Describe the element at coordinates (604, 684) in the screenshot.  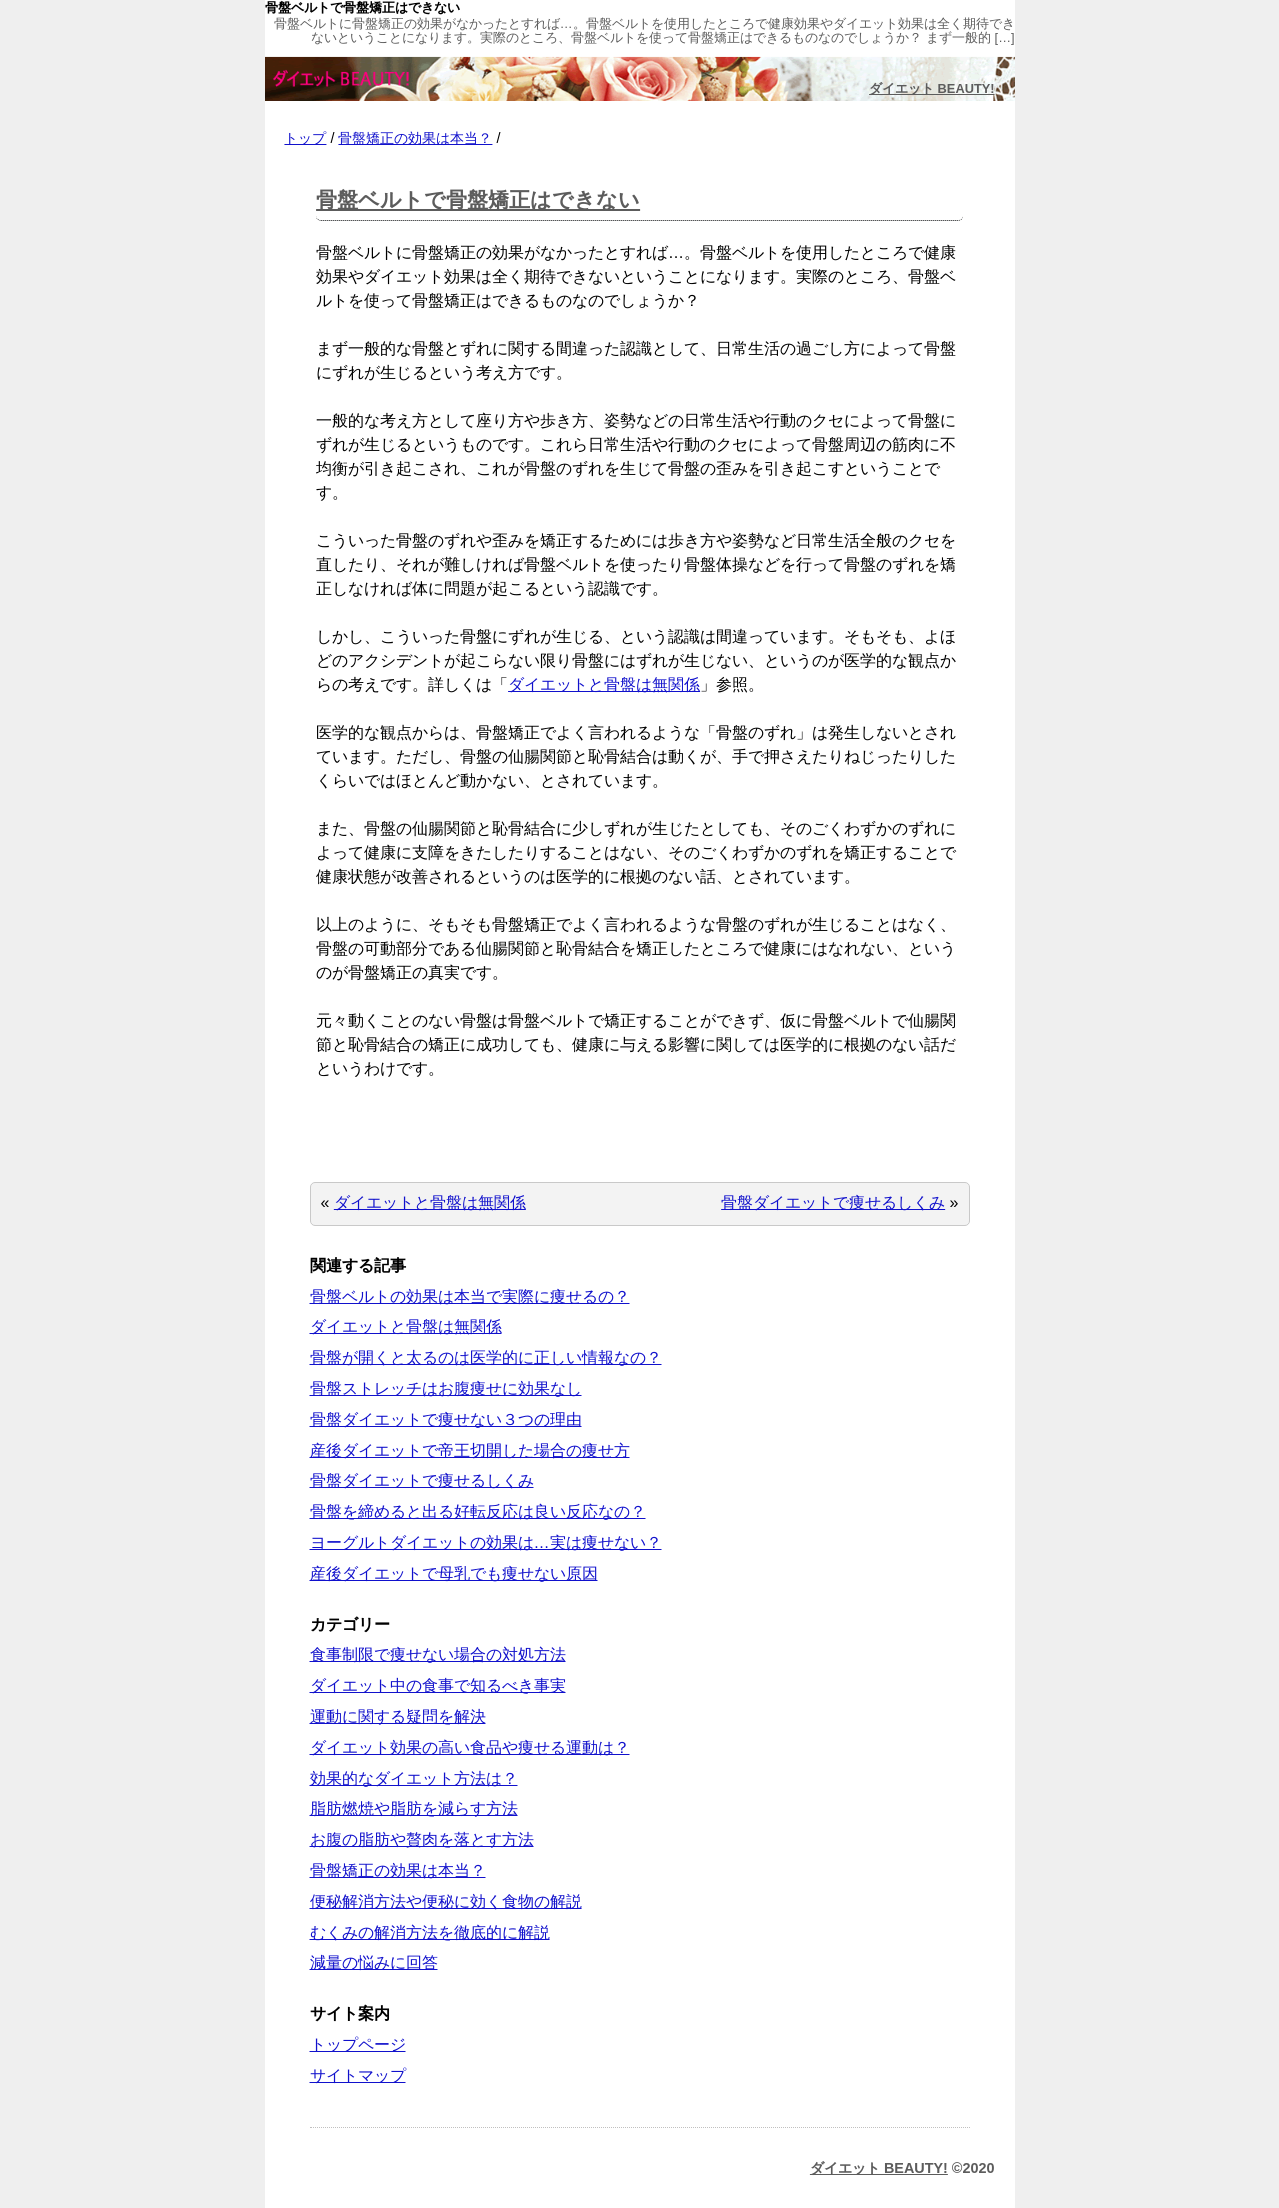
I see `ダイエットと骨盤は無関係` at that location.